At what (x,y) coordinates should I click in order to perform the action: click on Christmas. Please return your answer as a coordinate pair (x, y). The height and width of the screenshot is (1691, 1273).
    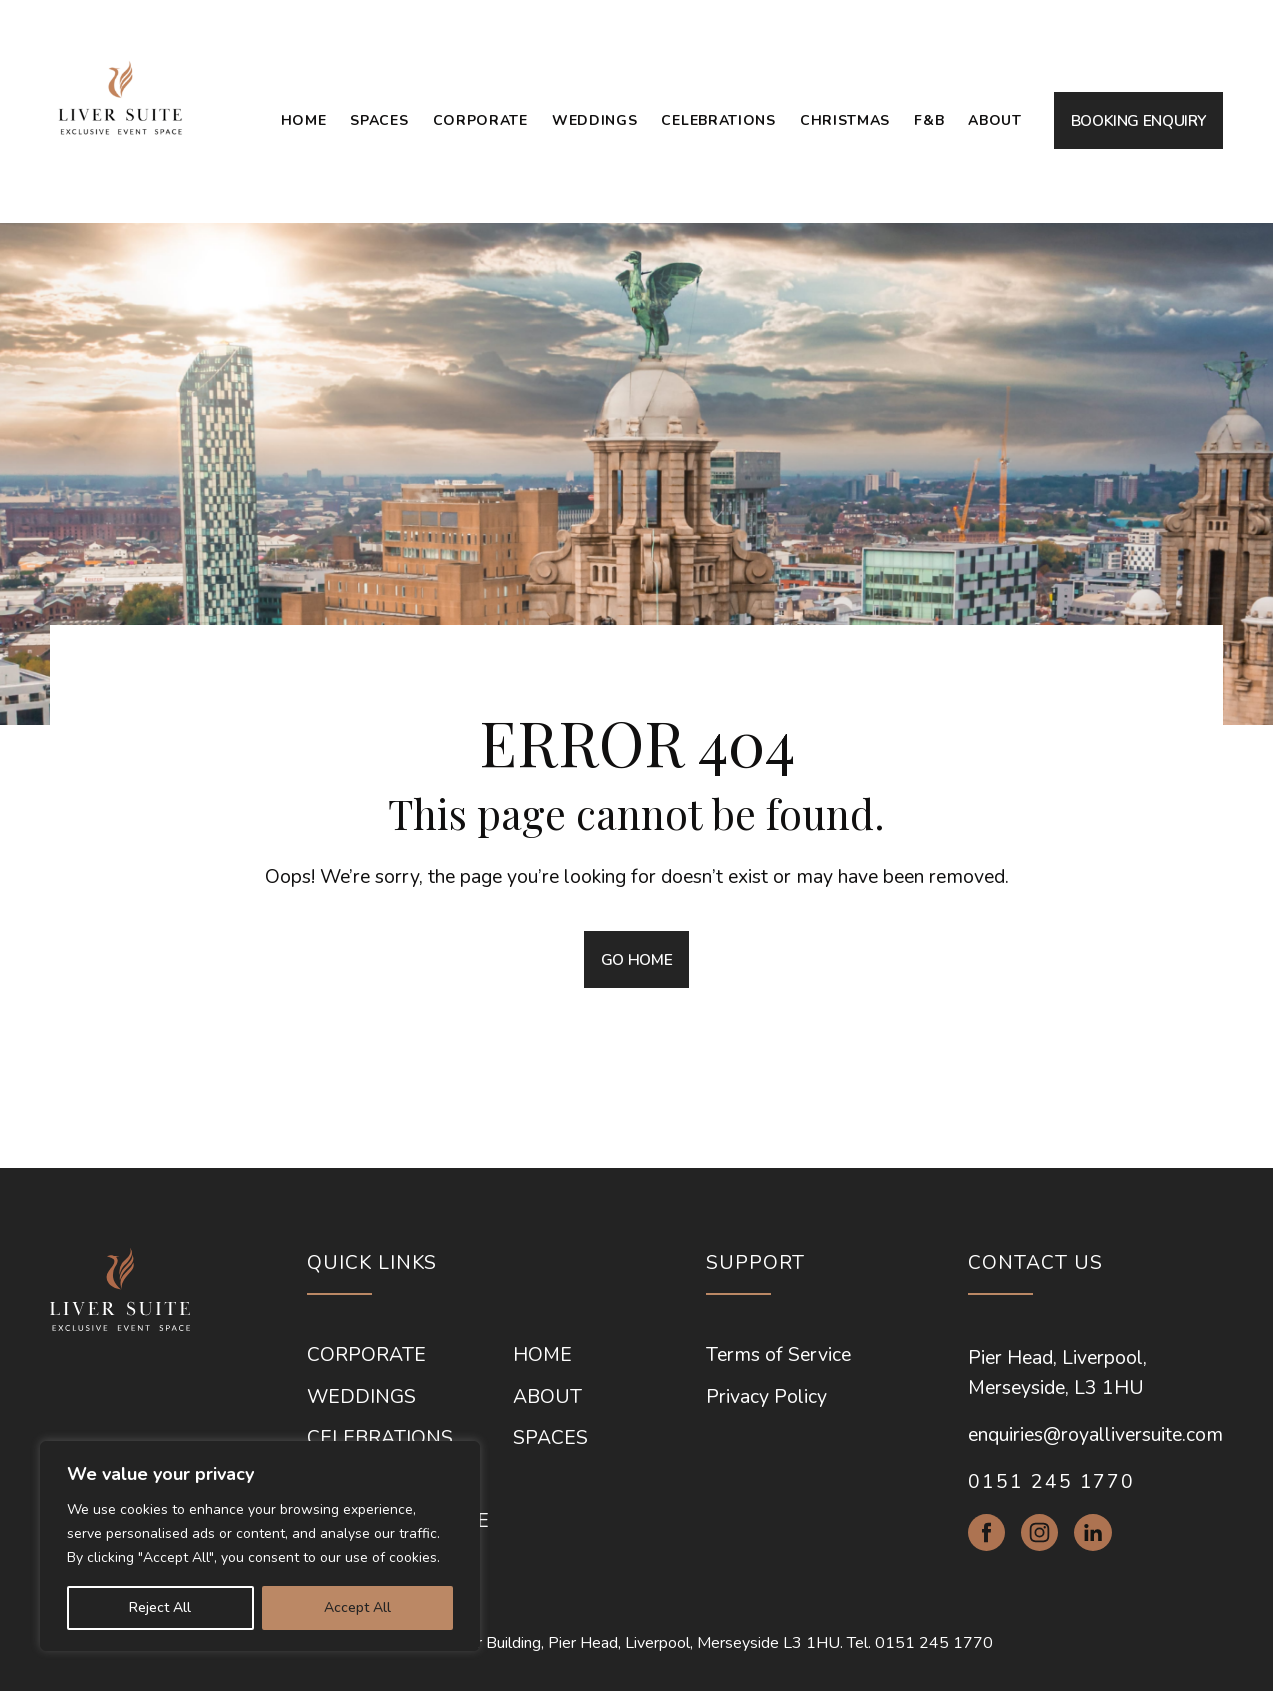
    Looking at the image, I should click on (845, 120).